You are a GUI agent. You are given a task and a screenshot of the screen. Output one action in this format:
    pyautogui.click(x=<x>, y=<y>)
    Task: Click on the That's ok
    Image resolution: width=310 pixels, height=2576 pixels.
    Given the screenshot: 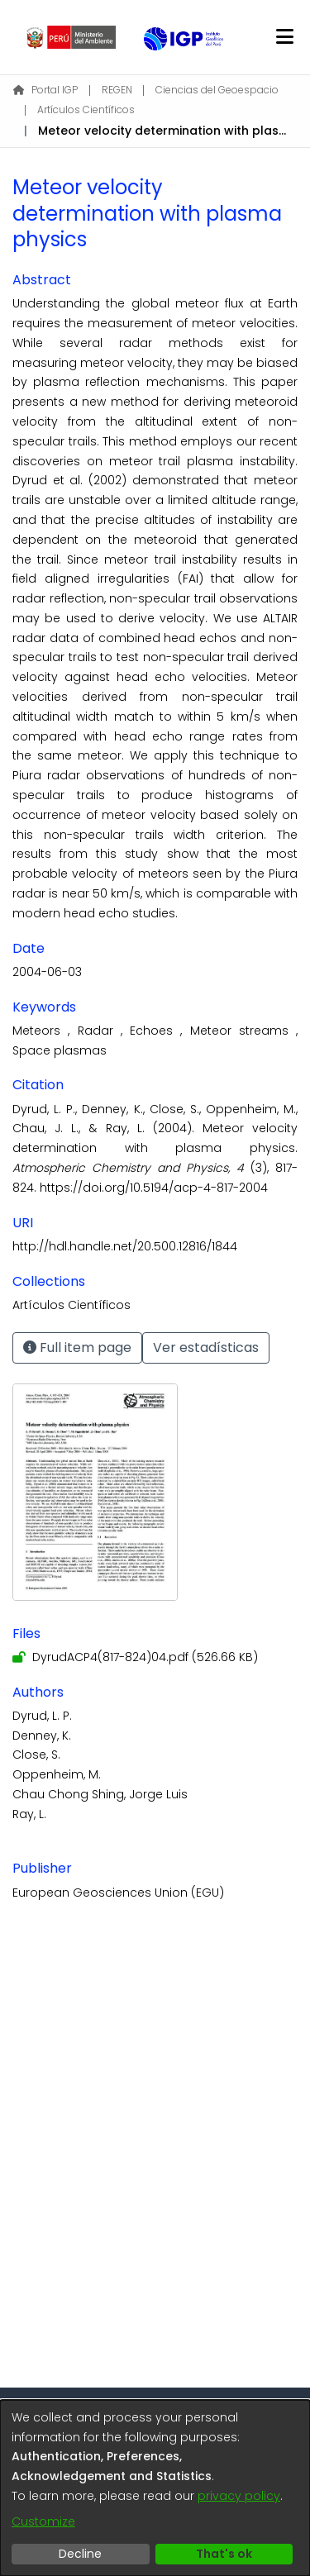 What is the action you would take?
    pyautogui.click(x=224, y=2553)
    